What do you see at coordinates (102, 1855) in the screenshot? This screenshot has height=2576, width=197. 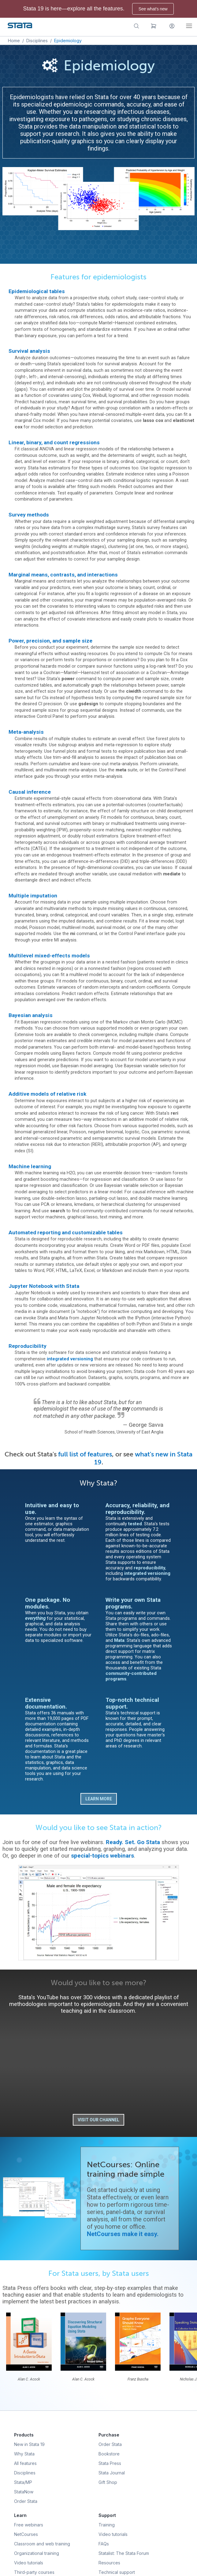 I see `special-topics webinars` at bounding box center [102, 1855].